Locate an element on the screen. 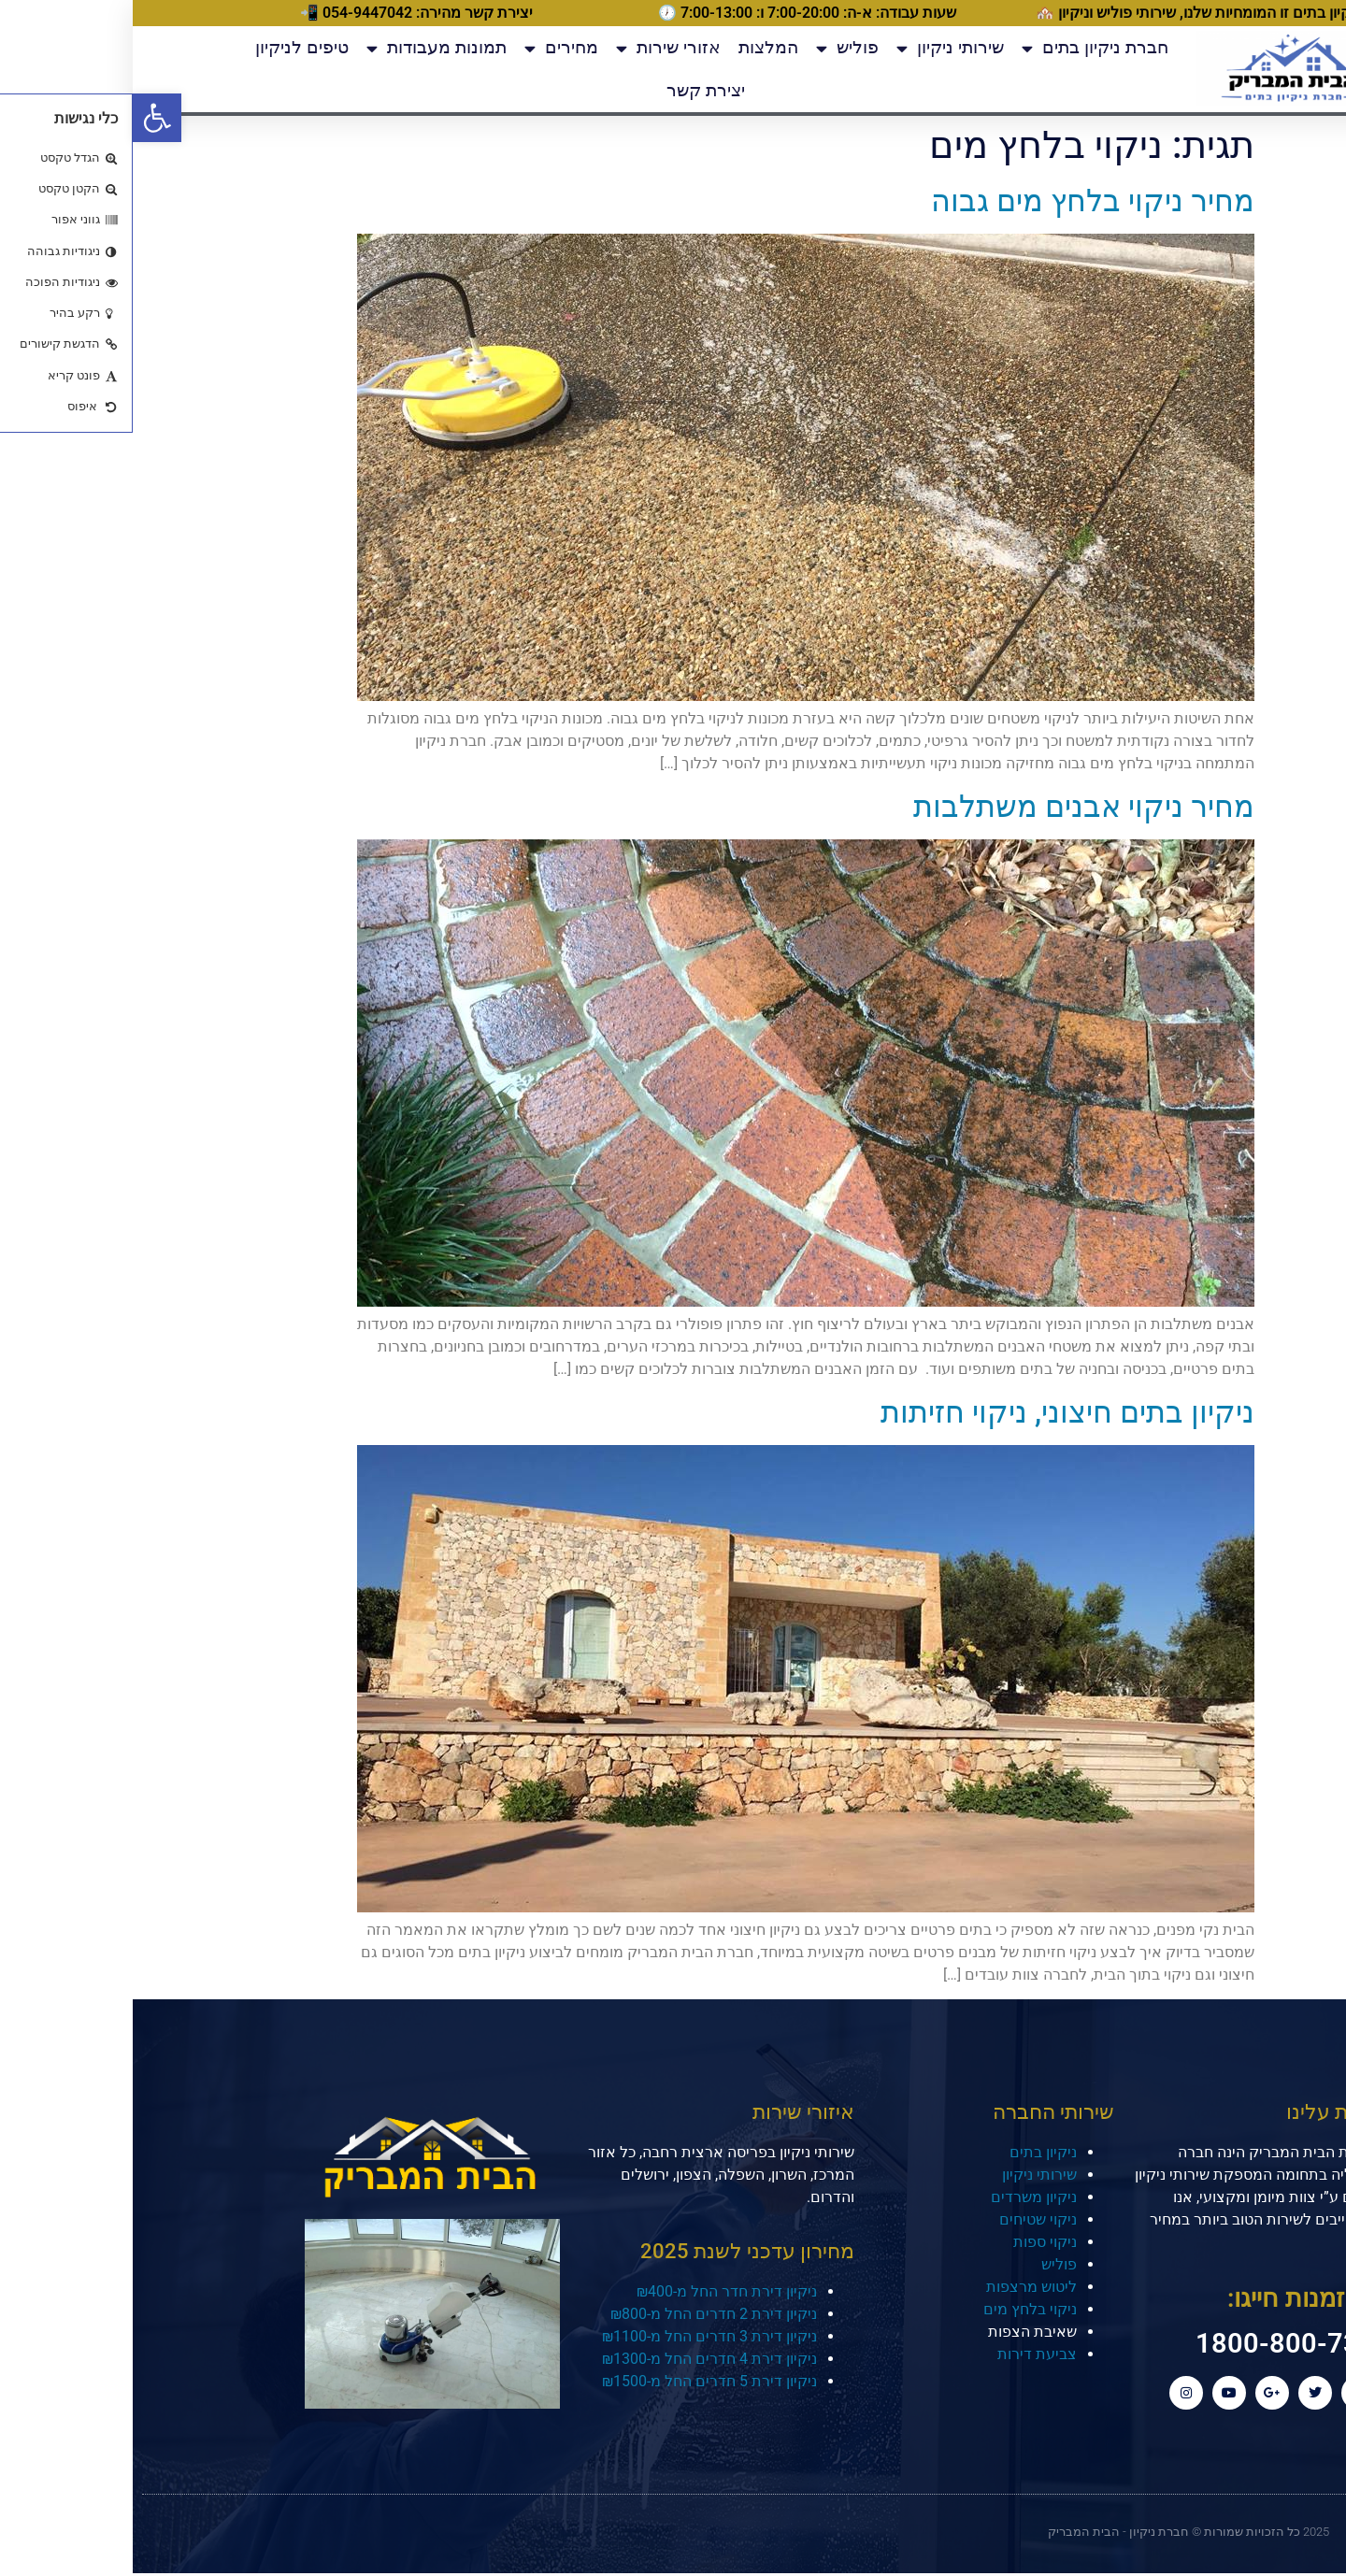 The width and height of the screenshot is (1346, 2576). ניקיון דירת חדר החל מ-₪400 is located at coordinates (594, 2291).